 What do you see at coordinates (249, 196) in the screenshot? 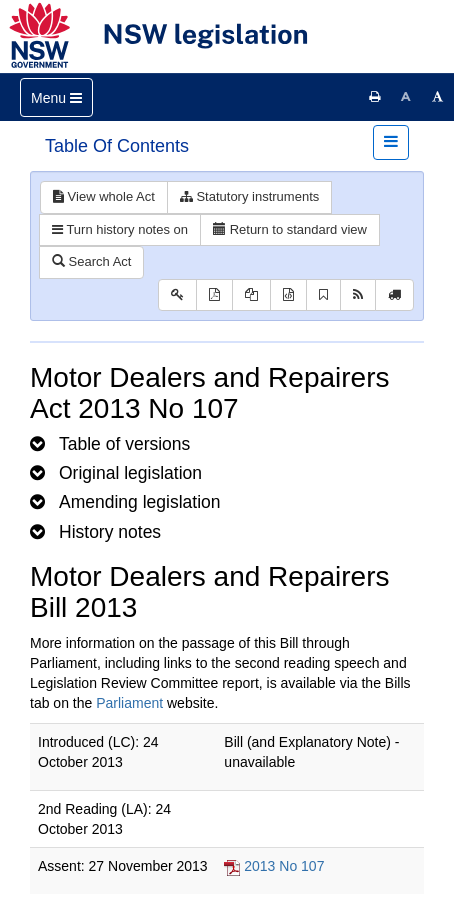
I see `Statutory instruments` at bounding box center [249, 196].